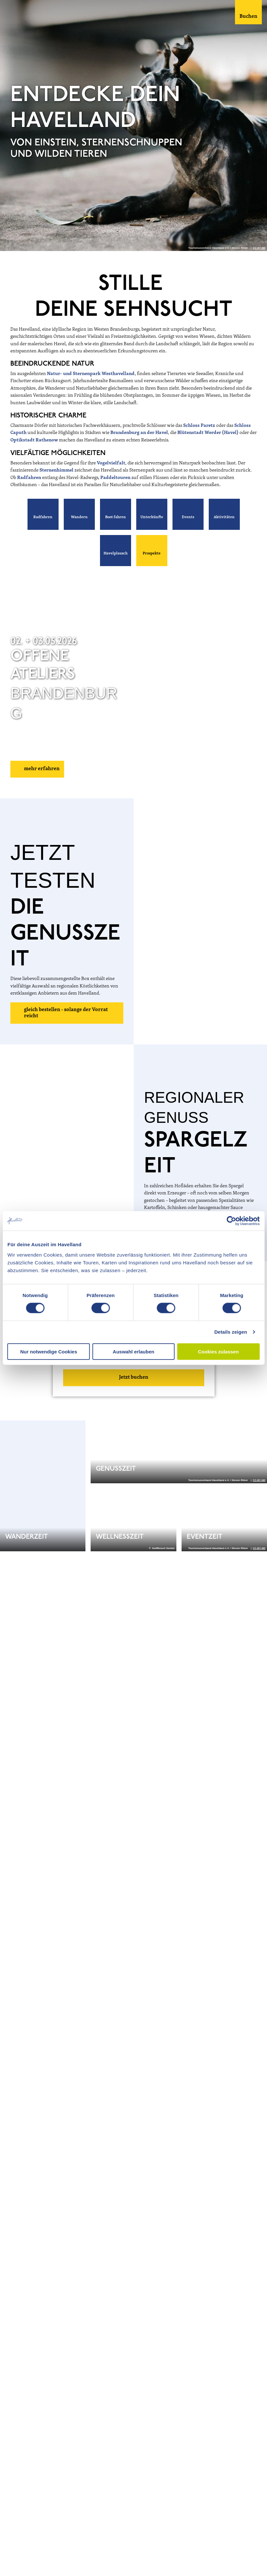 The height and width of the screenshot is (2576, 267). Describe the element at coordinates (48, 1351) in the screenshot. I see `Nur notwendige Cookies` at that location.